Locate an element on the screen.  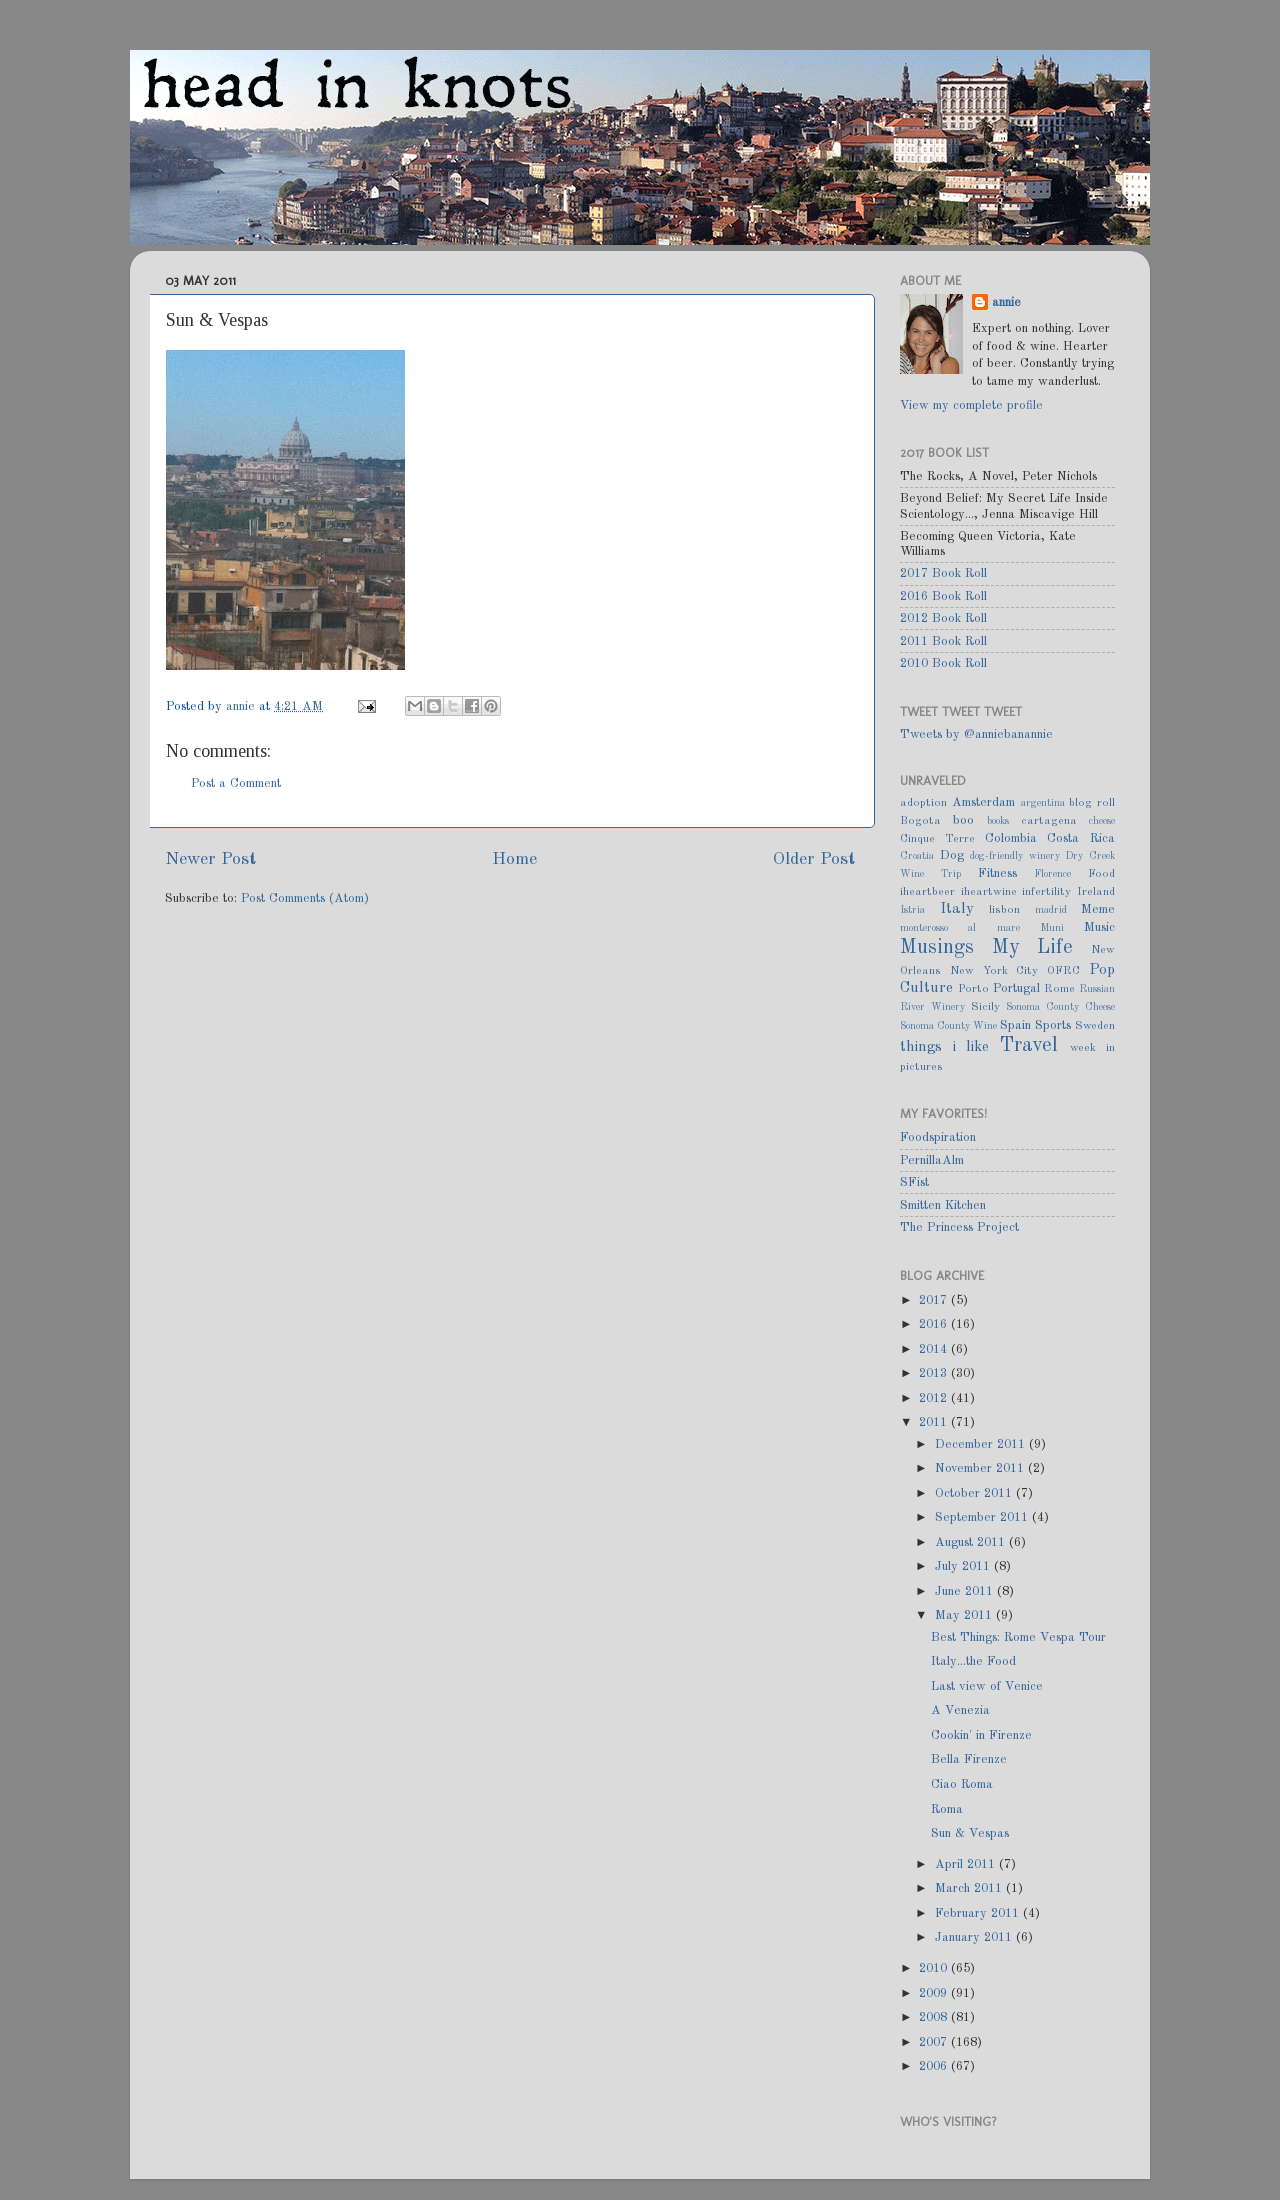
boo is located at coordinates (963, 820).